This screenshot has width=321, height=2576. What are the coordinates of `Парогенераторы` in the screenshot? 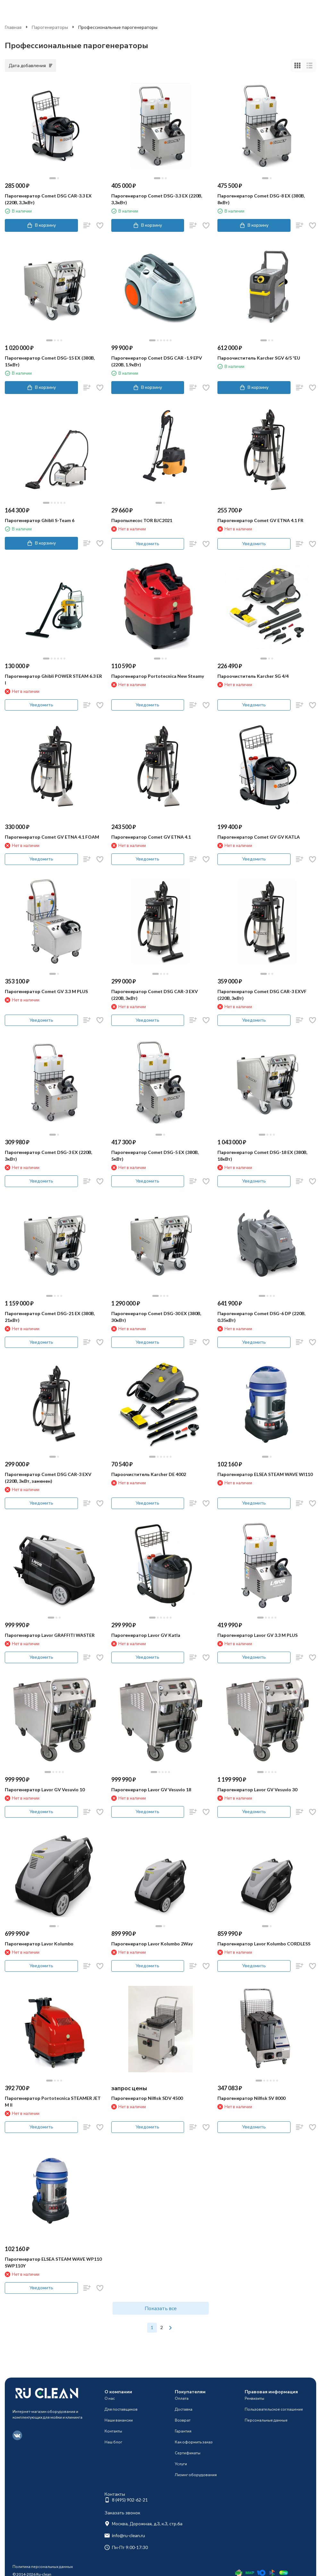 It's located at (50, 27).